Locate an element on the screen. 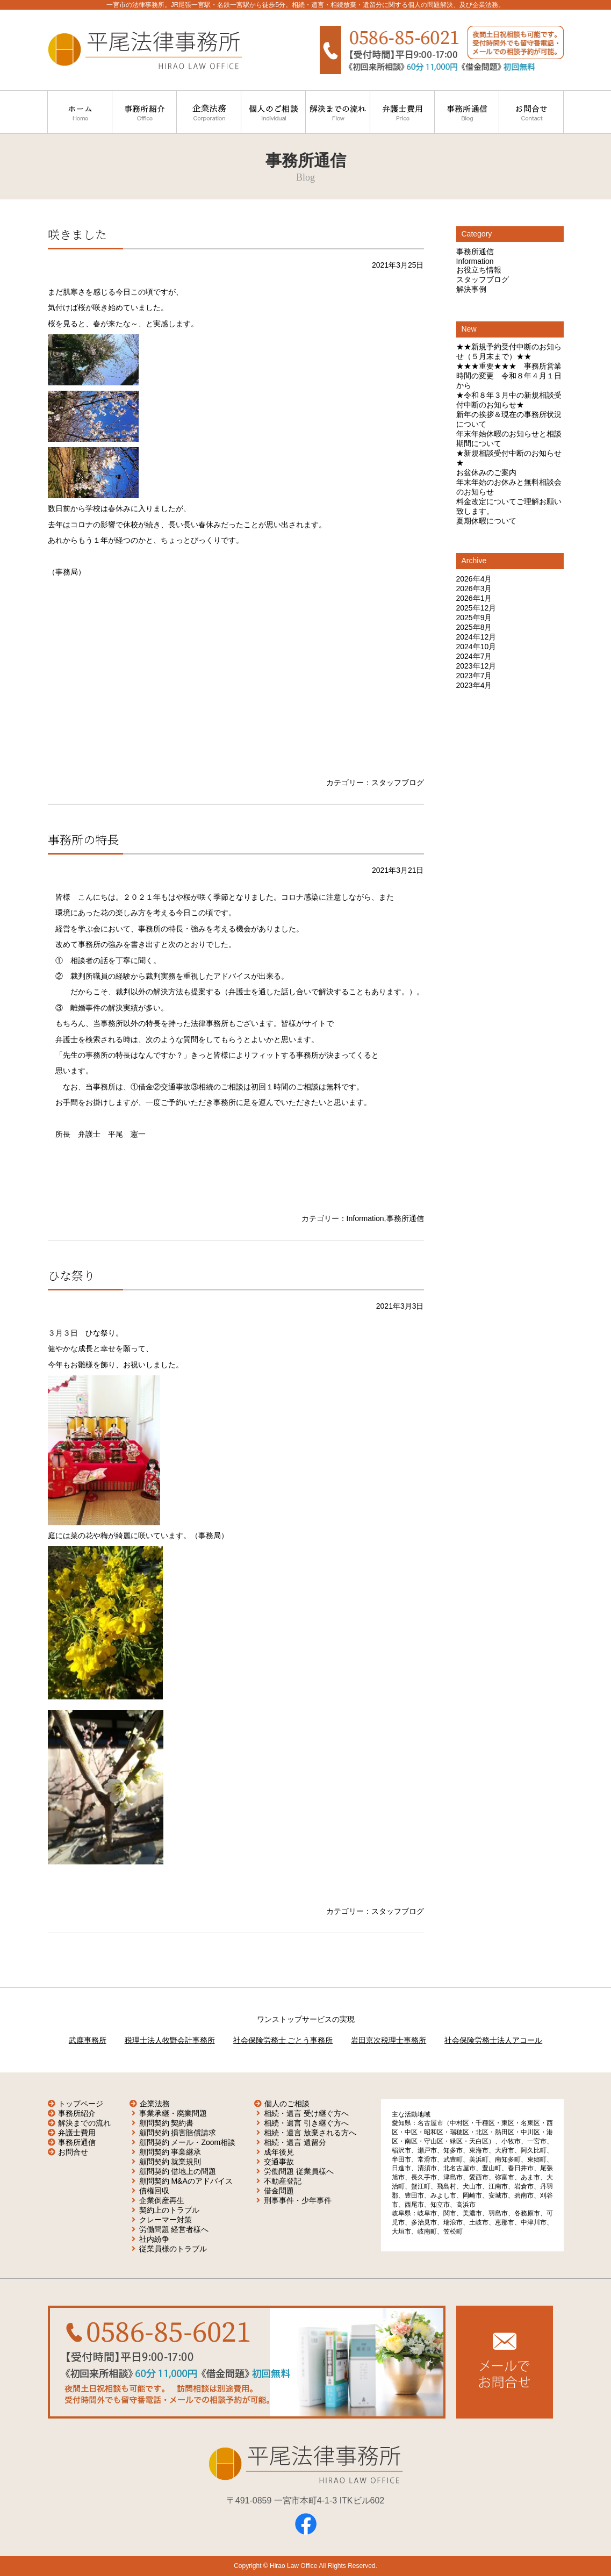 This screenshot has height=2576, width=611. 成年後見 is located at coordinates (279, 2152).